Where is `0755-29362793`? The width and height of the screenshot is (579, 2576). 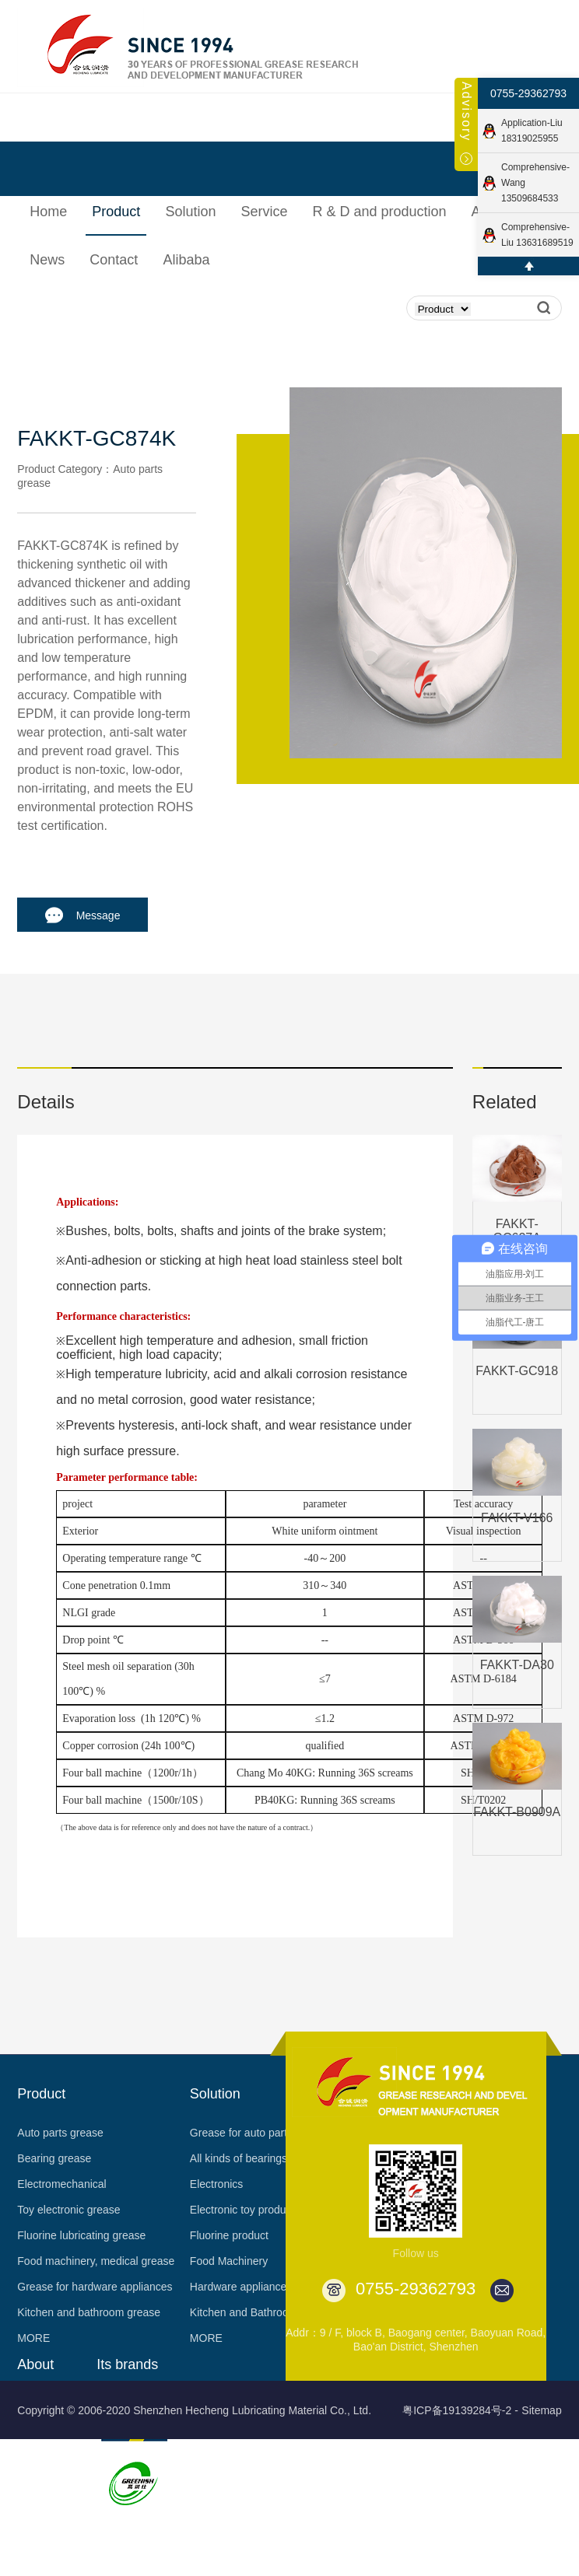 0755-29362793 is located at coordinates (528, 93).